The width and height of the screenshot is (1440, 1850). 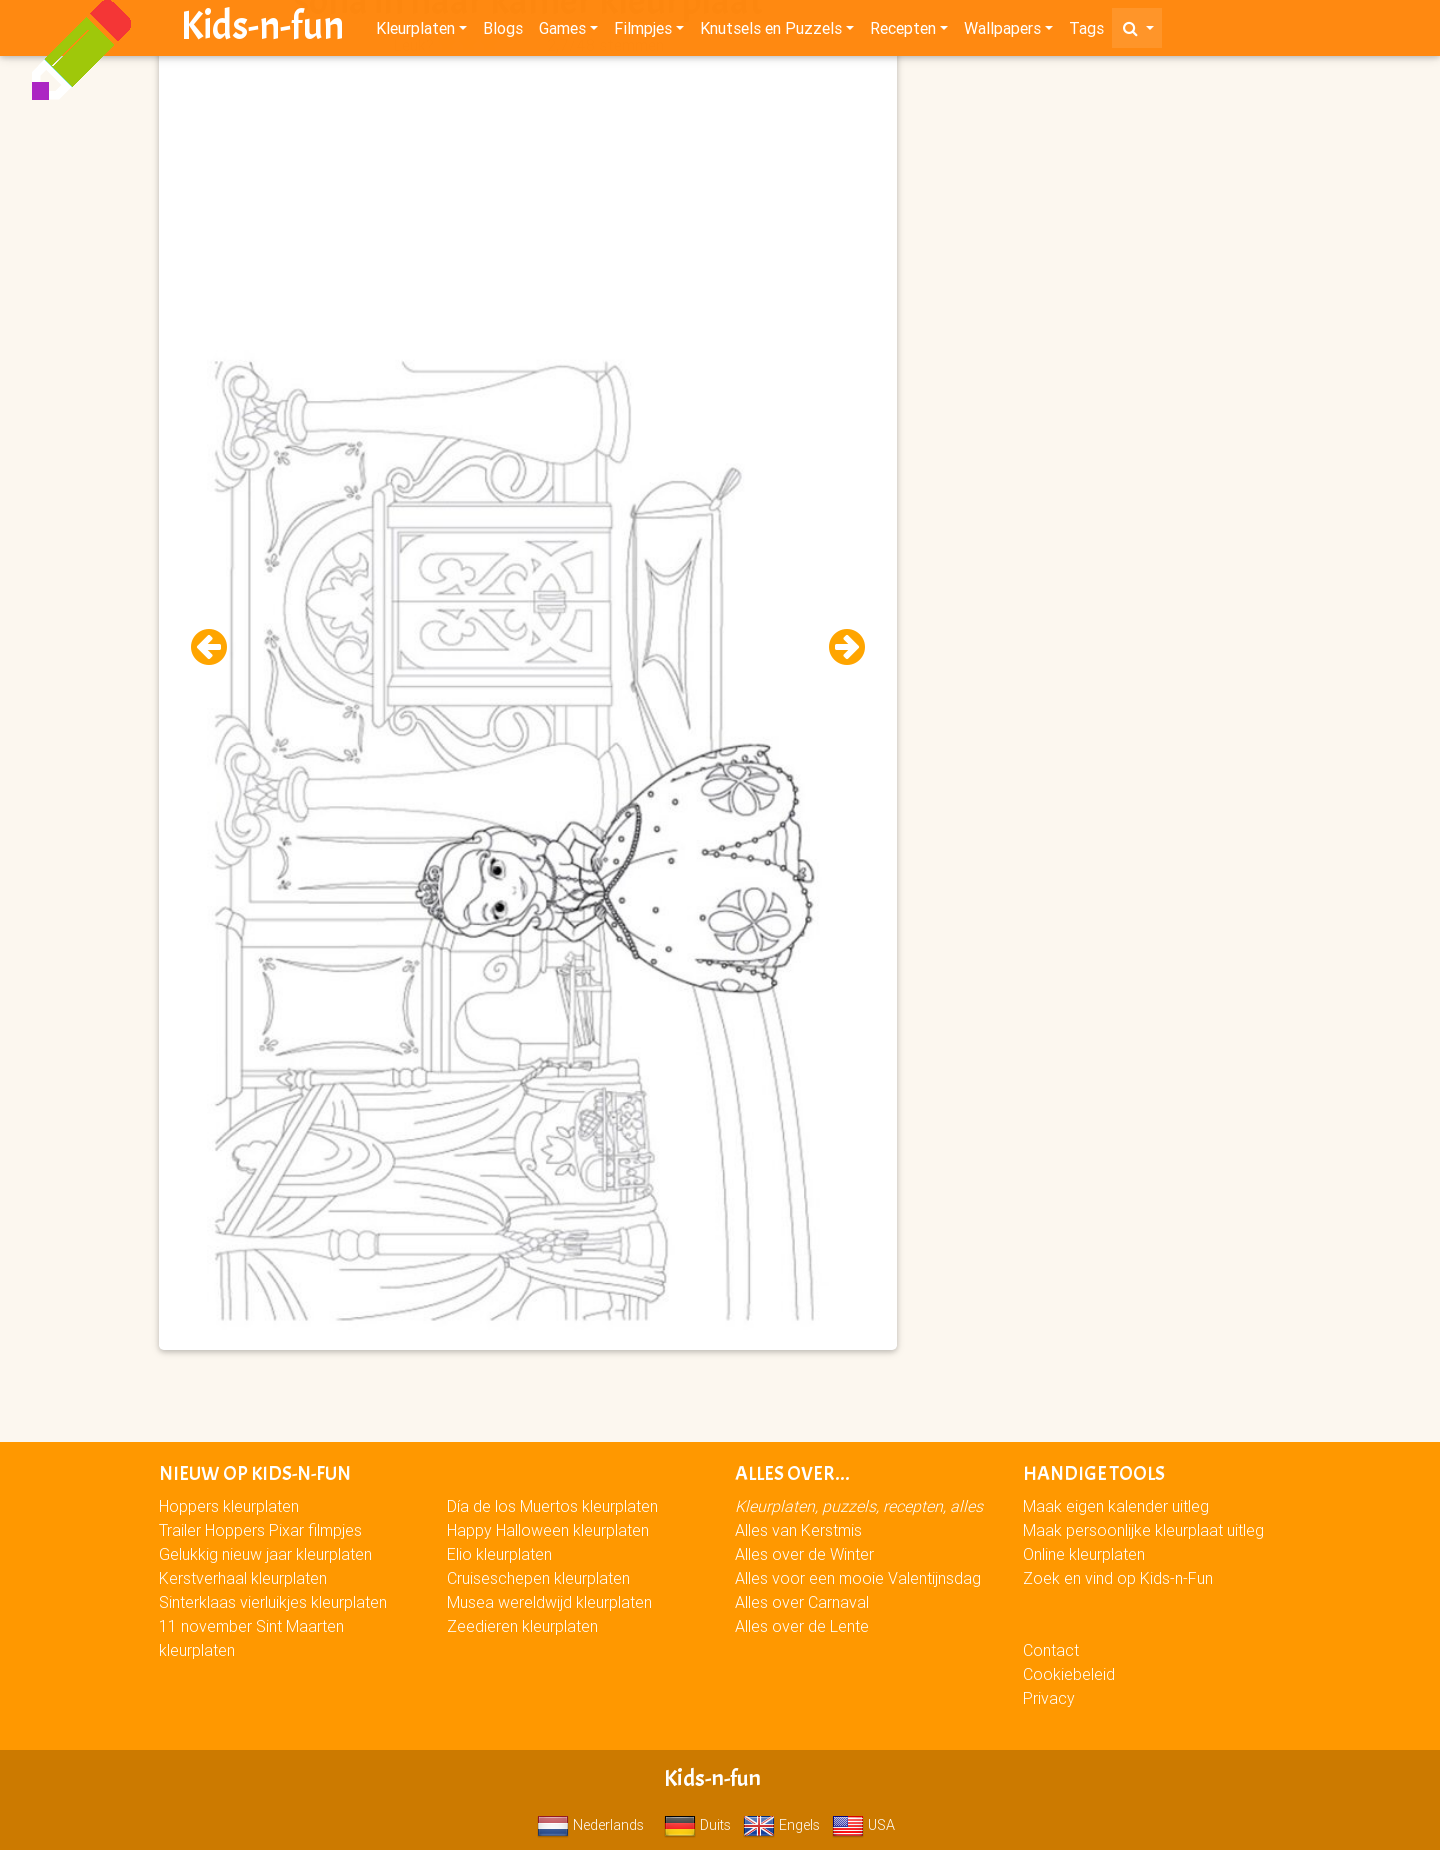 I want to click on Contact, so click(x=1051, y=1650).